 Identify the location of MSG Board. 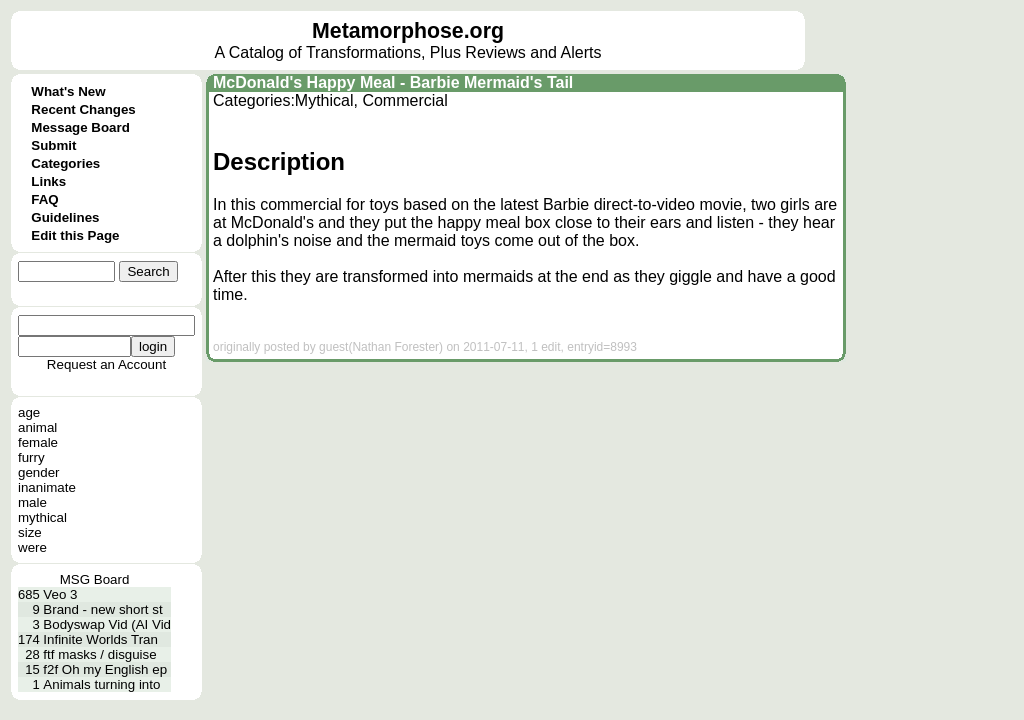
(95, 579).